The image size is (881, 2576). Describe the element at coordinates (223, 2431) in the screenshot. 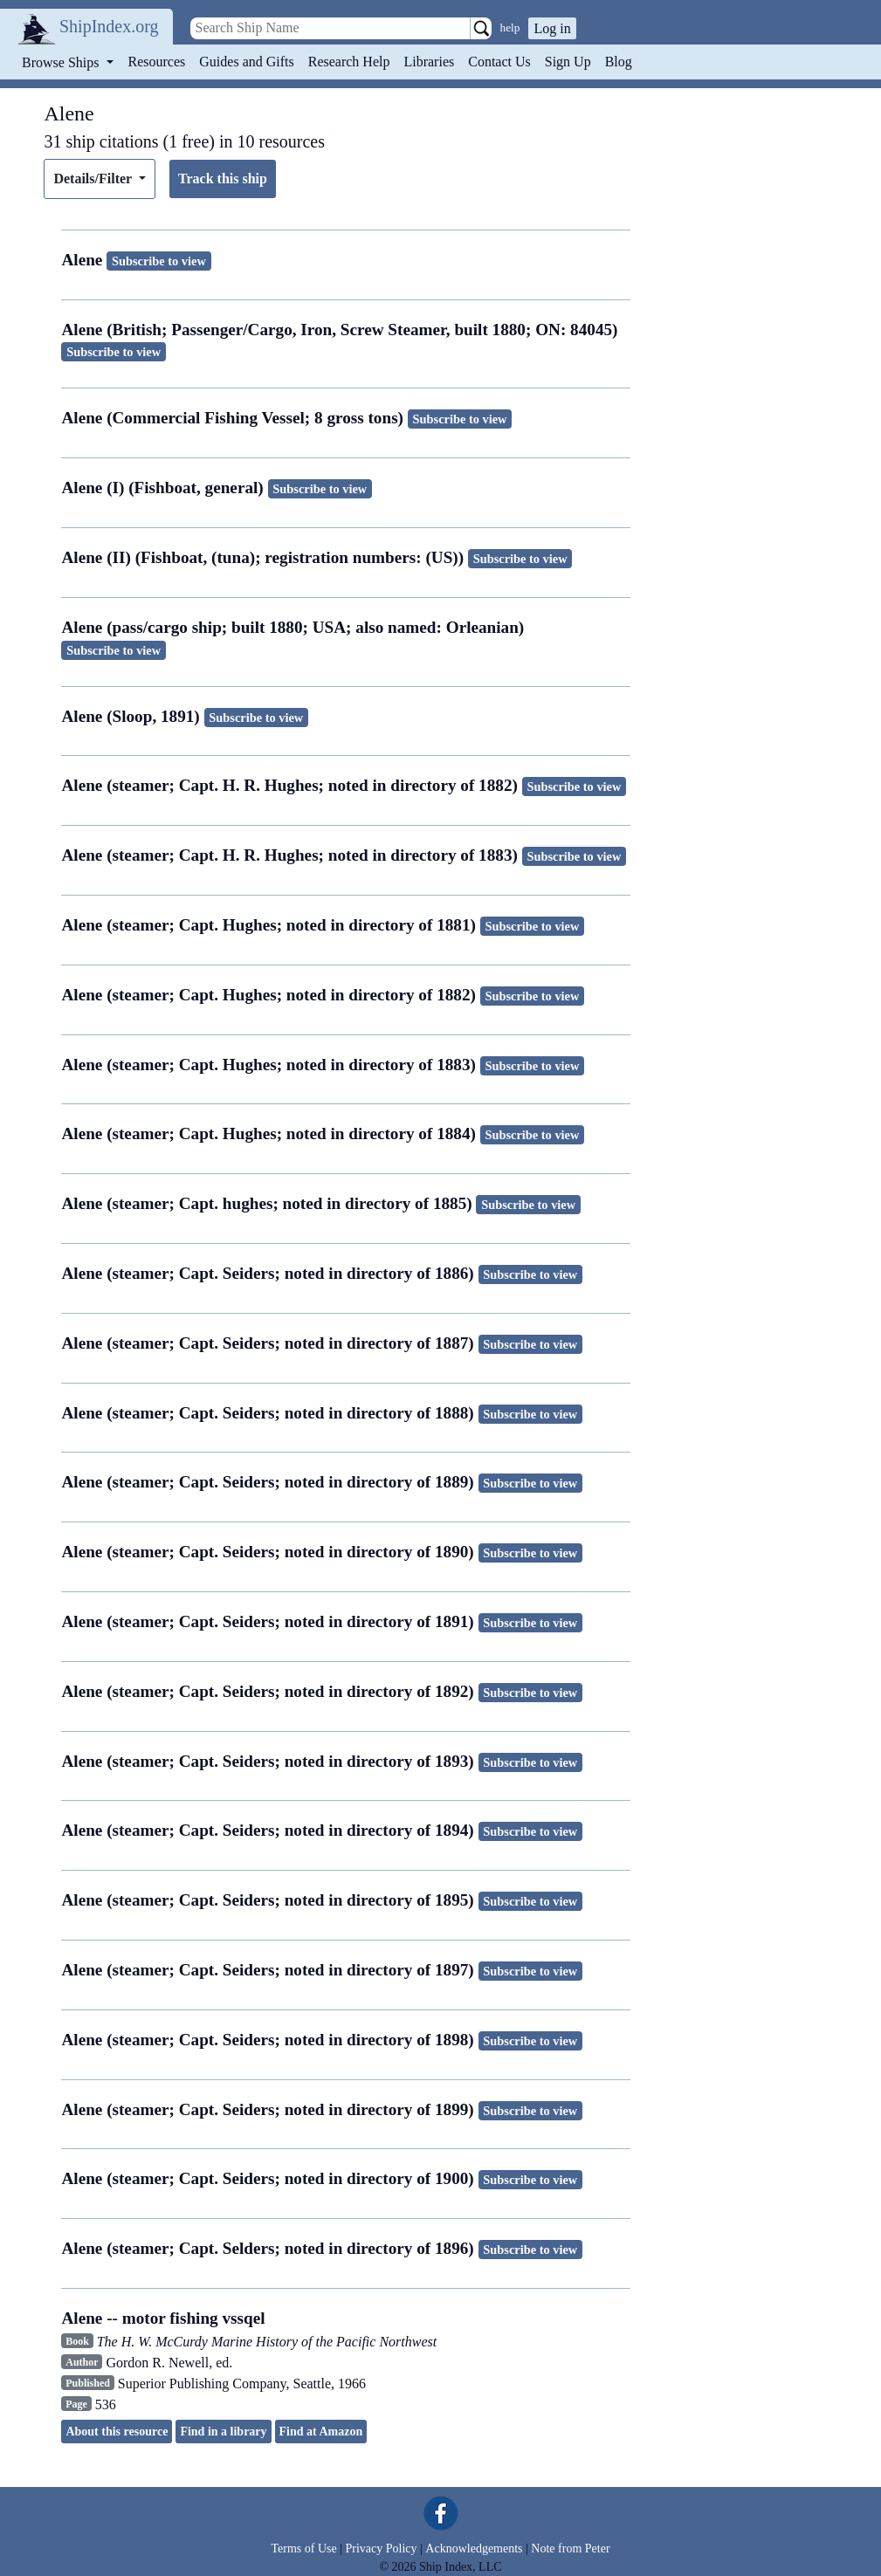

I see `Find in a library` at that location.